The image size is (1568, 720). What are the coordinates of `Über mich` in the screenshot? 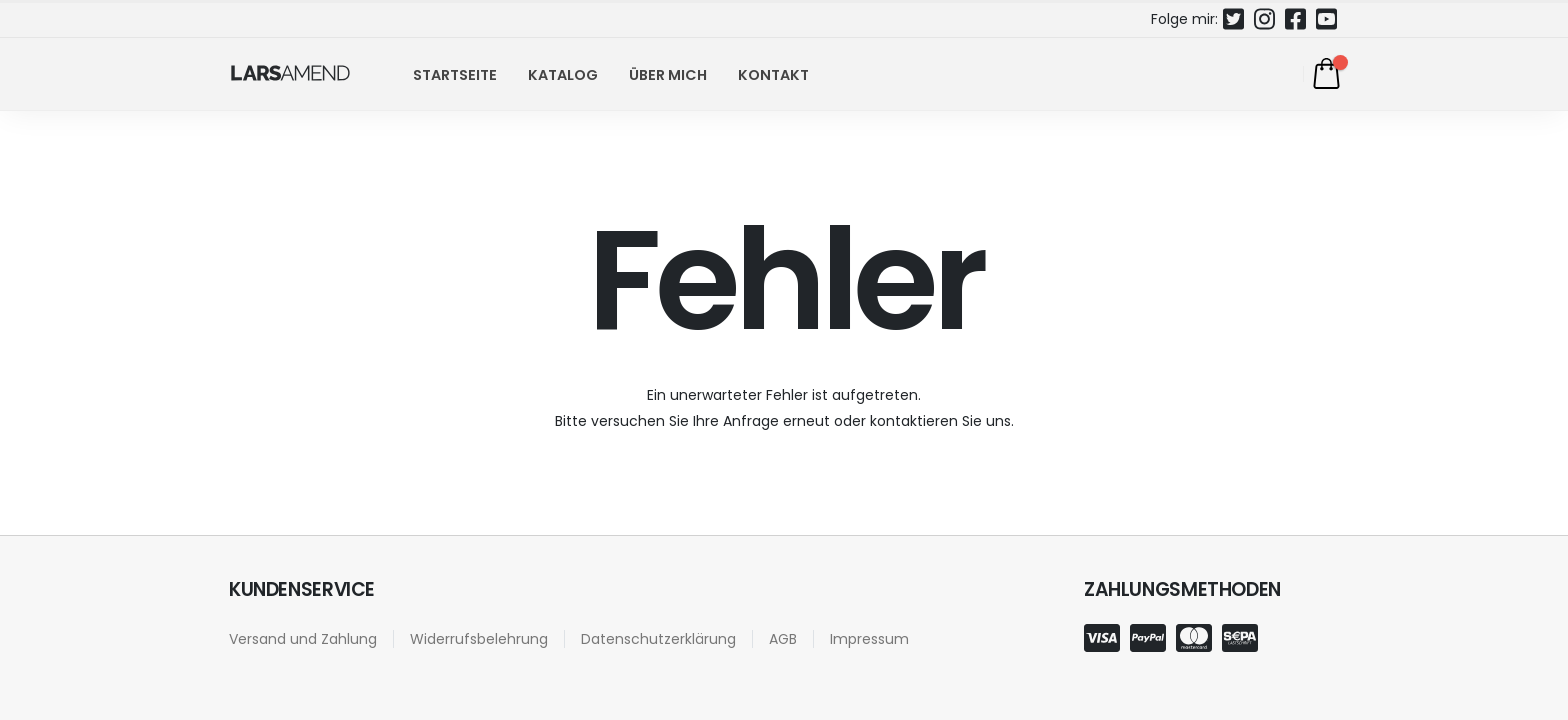 It's located at (668, 75).